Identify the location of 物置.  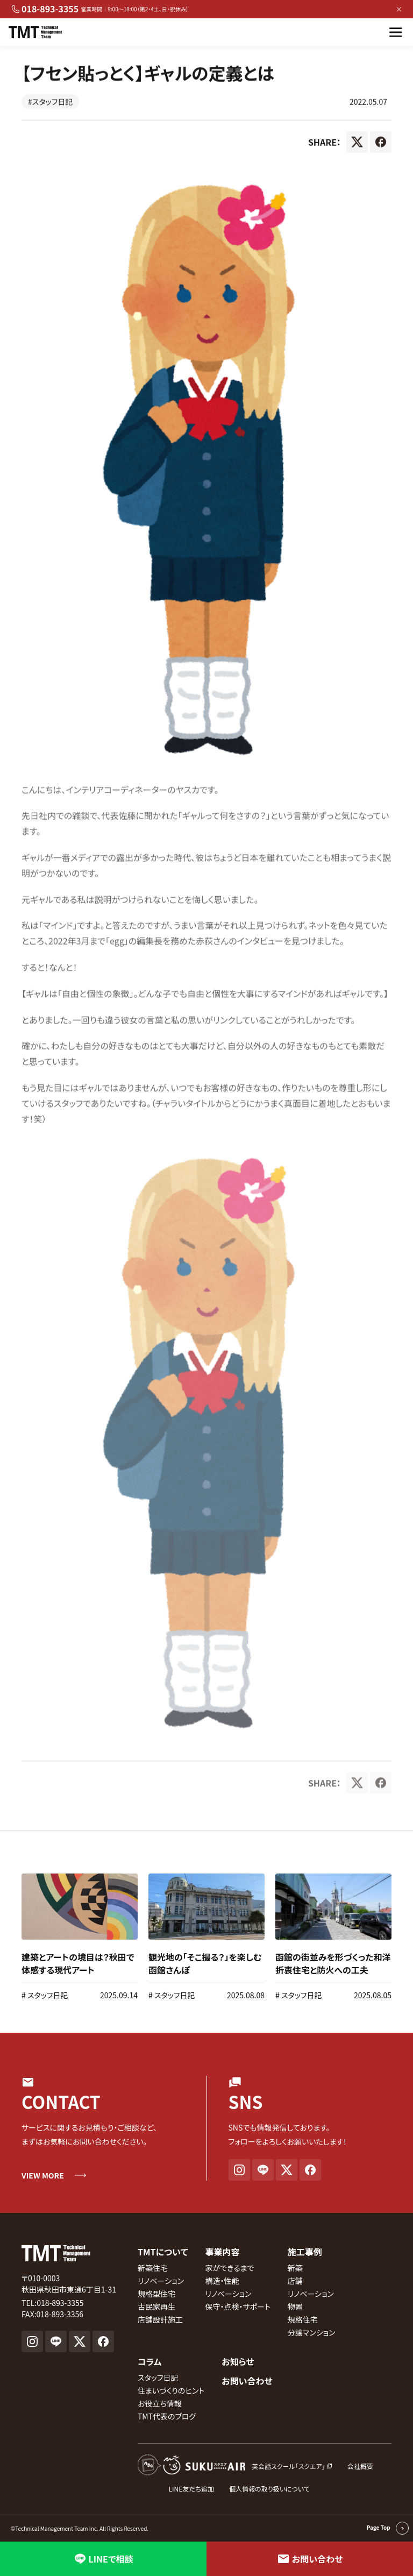
(295, 2306).